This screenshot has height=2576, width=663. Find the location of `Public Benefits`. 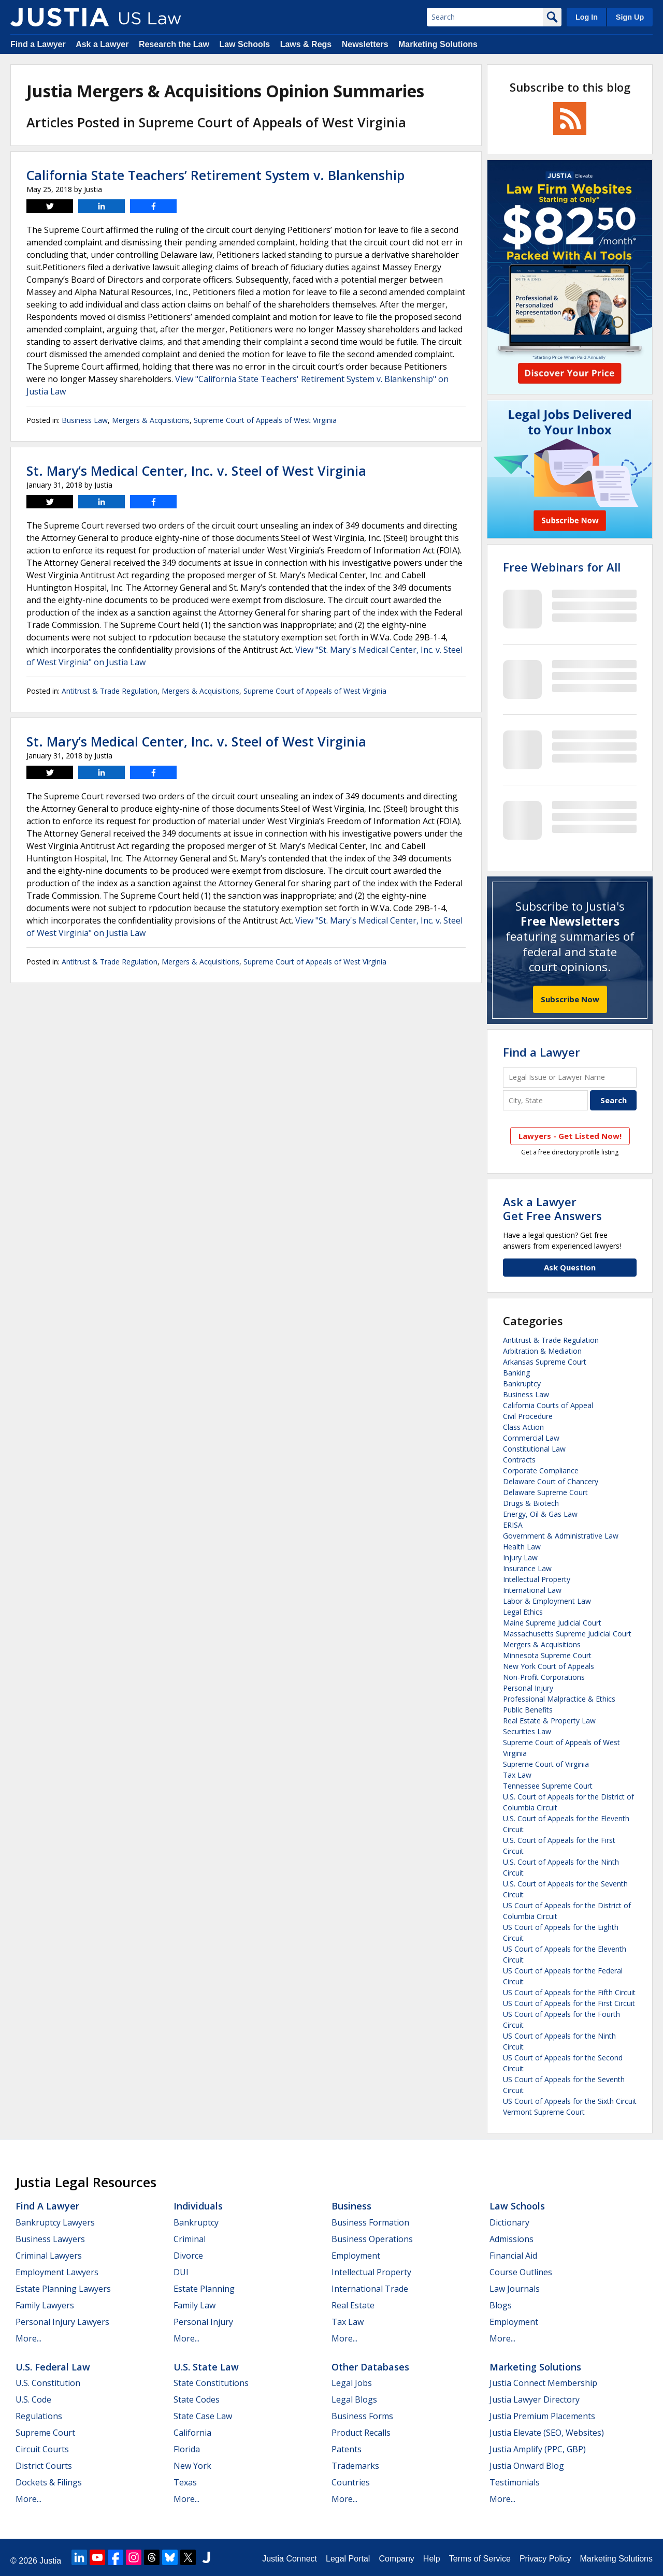

Public Benefits is located at coordinates (528, 1710).